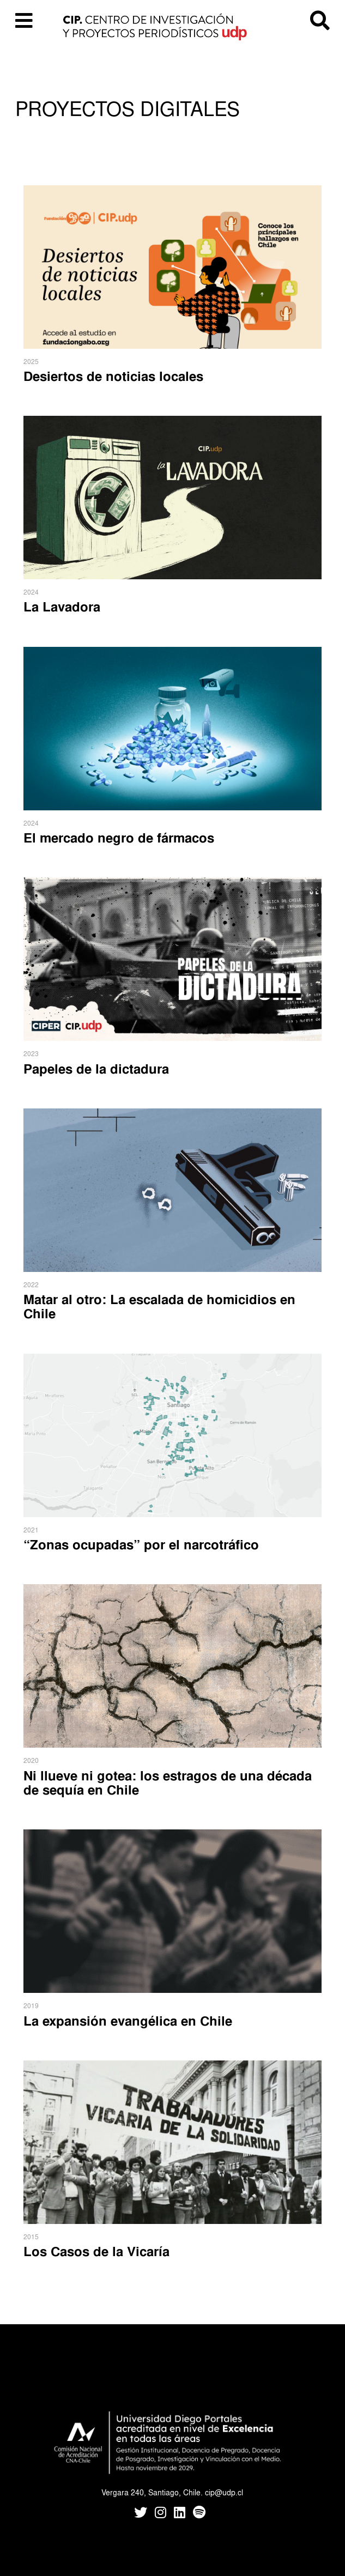 Image resolution: width=345 pixels, height=2576 pixels. I want to click on El mercado negro de fármacos, so click(118, 837).